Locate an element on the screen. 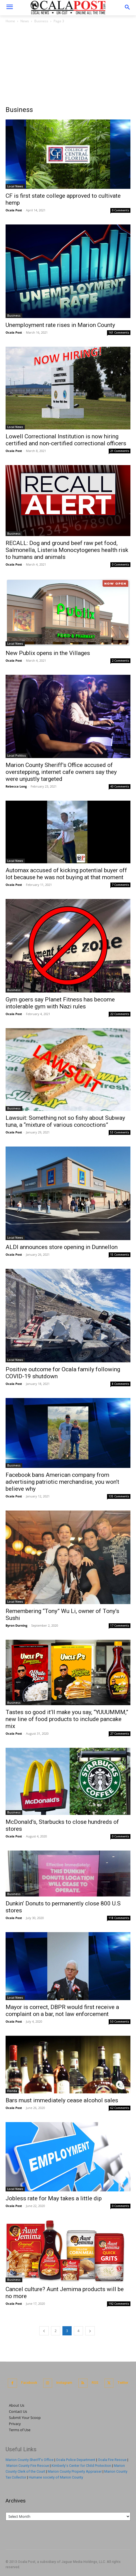 The image size is (136, 2576). Lawsuit: Something not so fishy about Subway tuna, a “mixture of various concoctions” is located at coordinates (65, 1121).